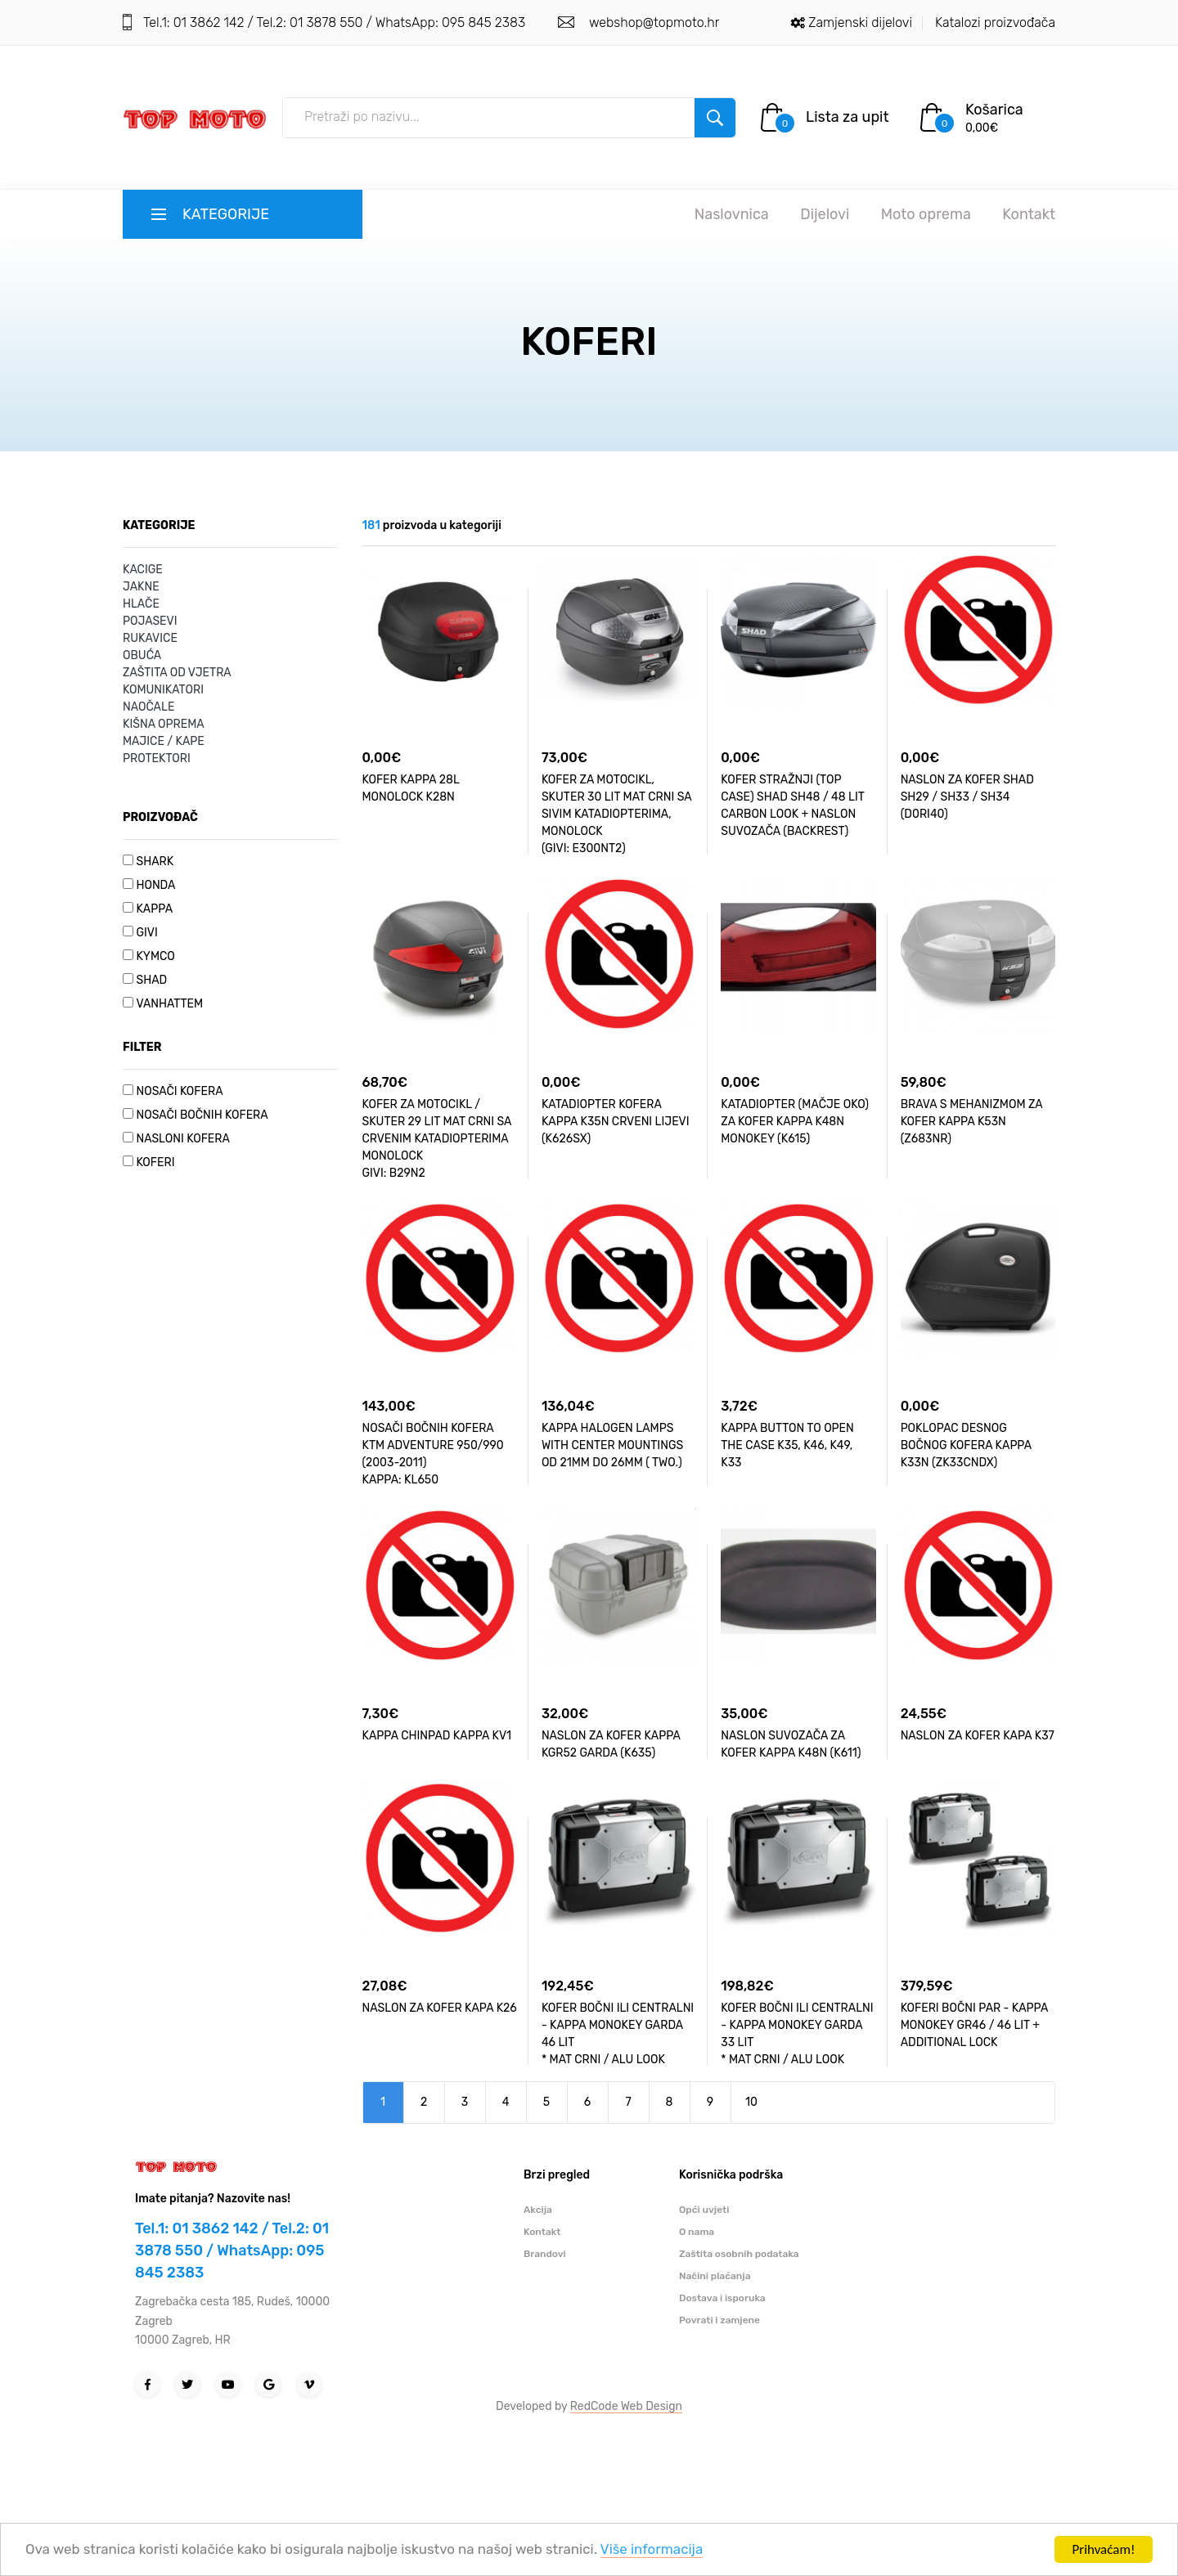 This screenshot has width=1178, height=2576. Describe the element at coordinates (179, 1091) in the screenshot. I see `NOSAČI KOFERA` at that location.